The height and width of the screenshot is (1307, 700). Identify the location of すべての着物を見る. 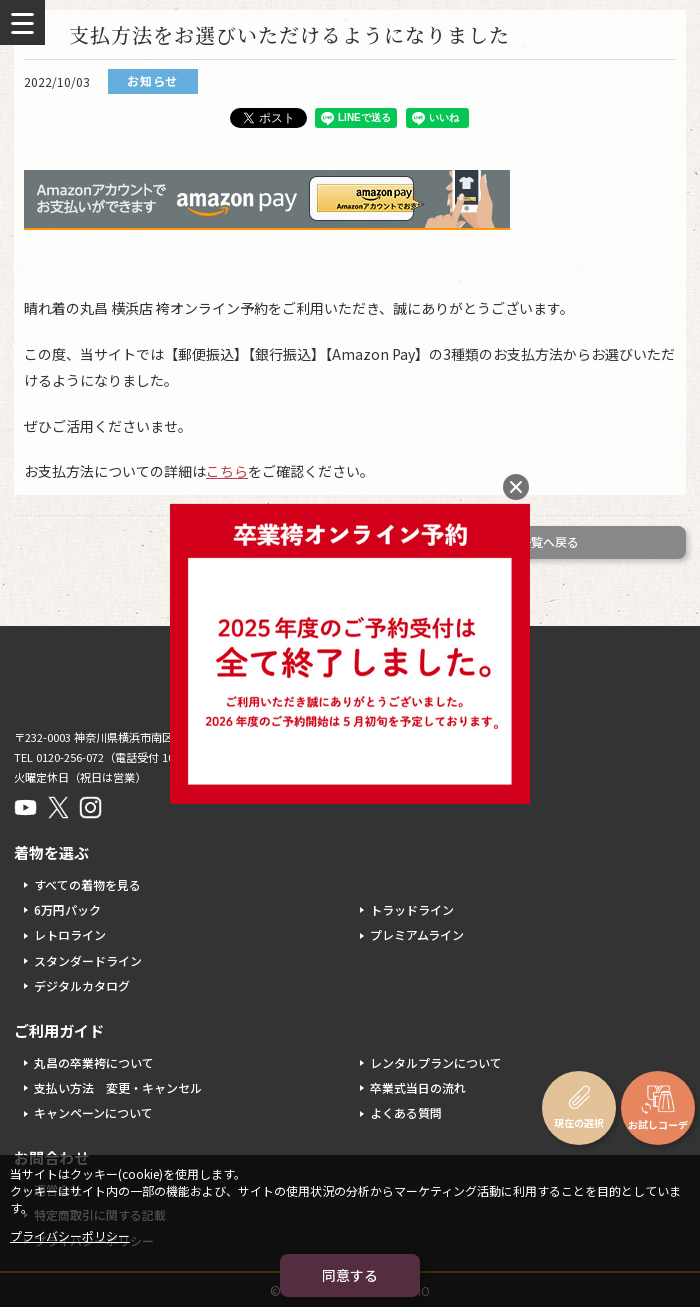
(87, 884).